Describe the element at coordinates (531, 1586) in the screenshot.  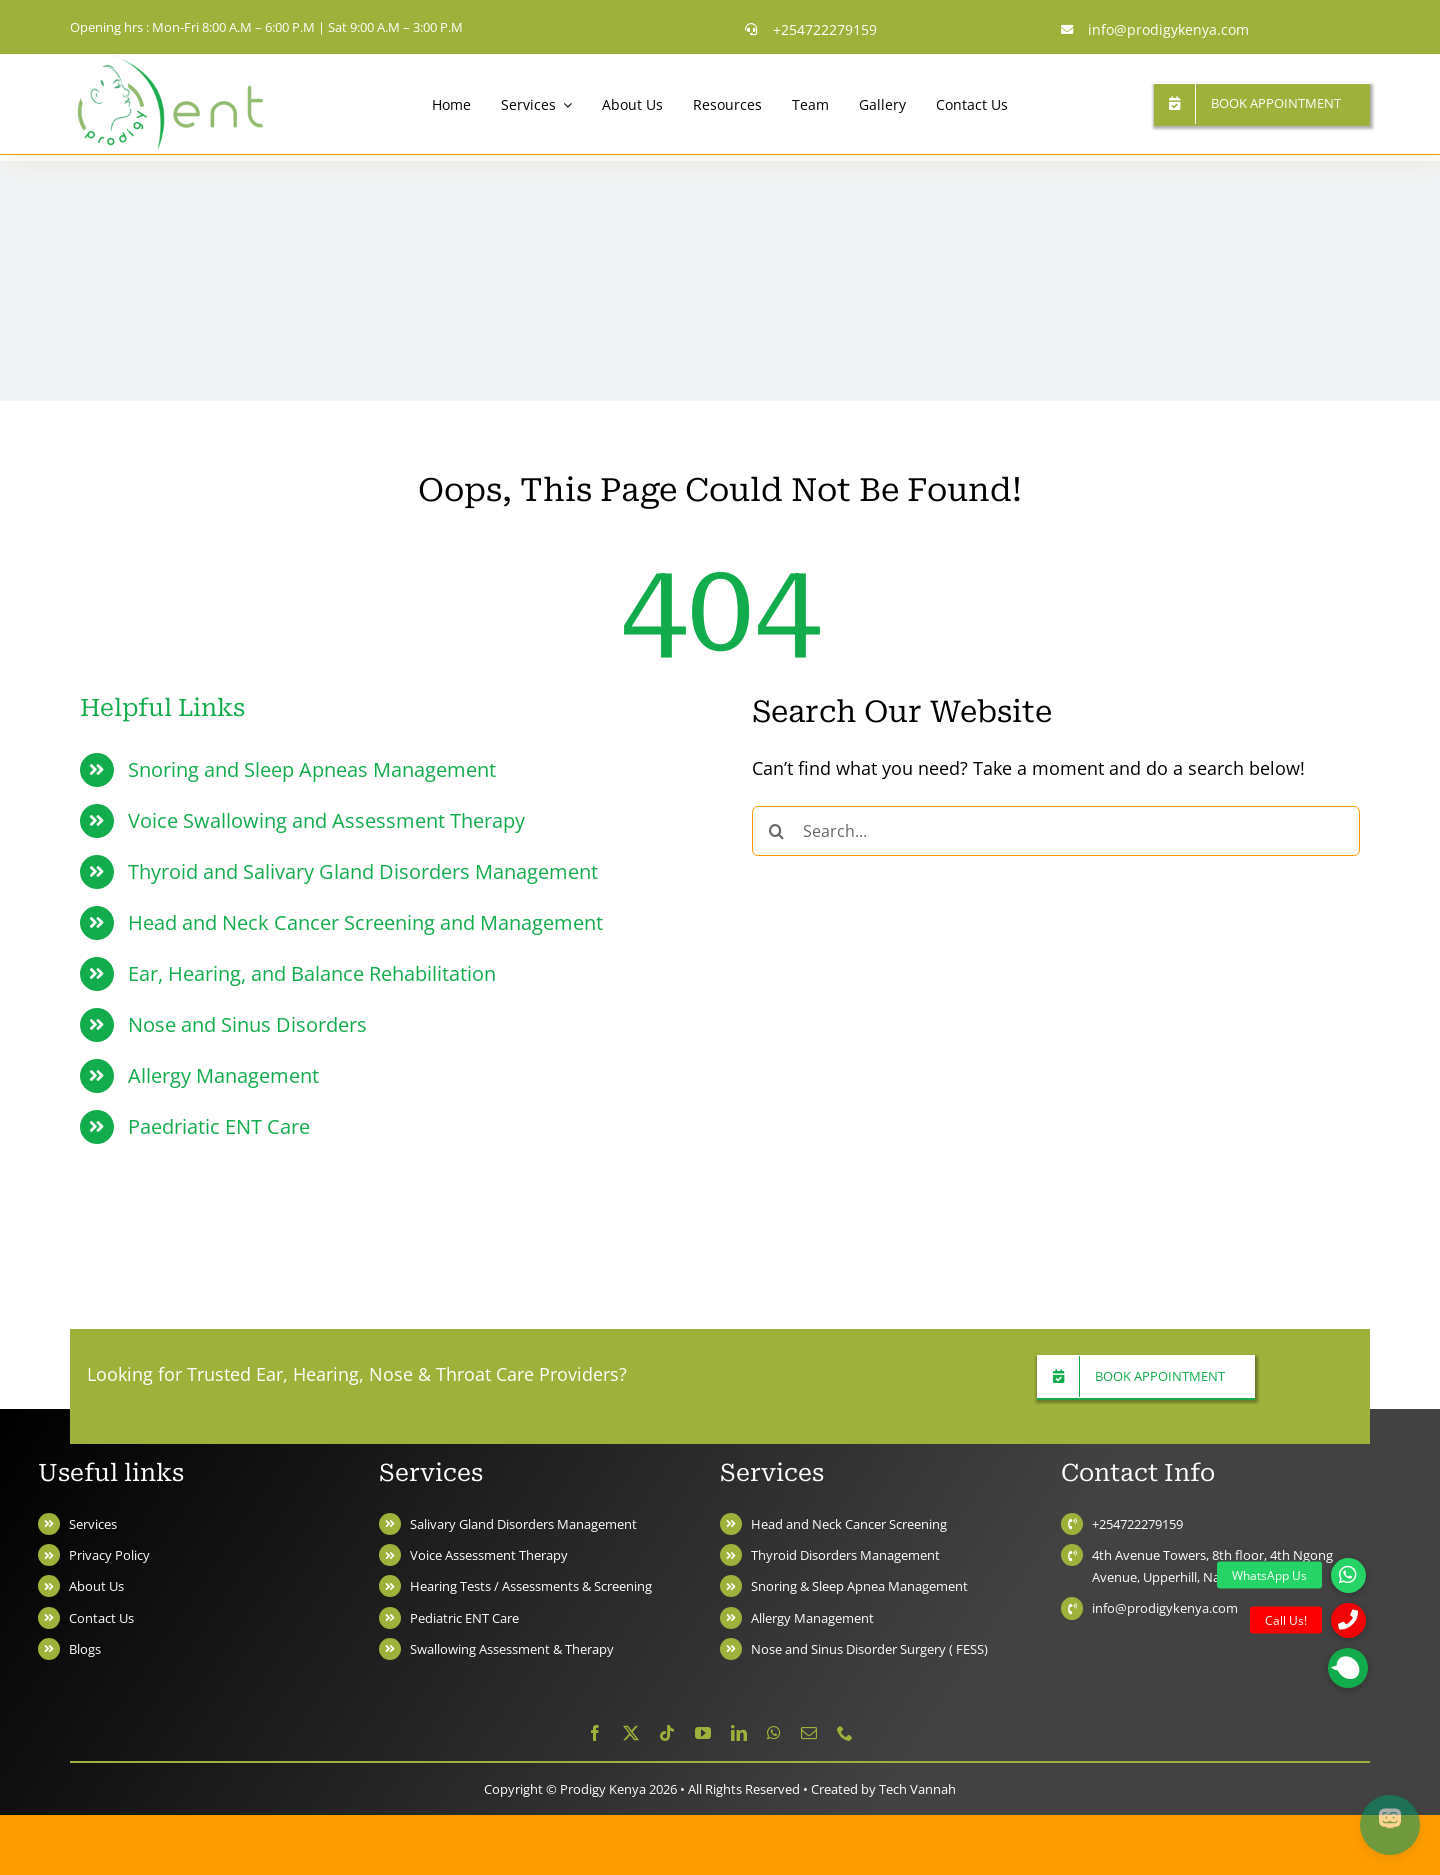
I see `Hearing Tests / Assessments & Screening` at that location.